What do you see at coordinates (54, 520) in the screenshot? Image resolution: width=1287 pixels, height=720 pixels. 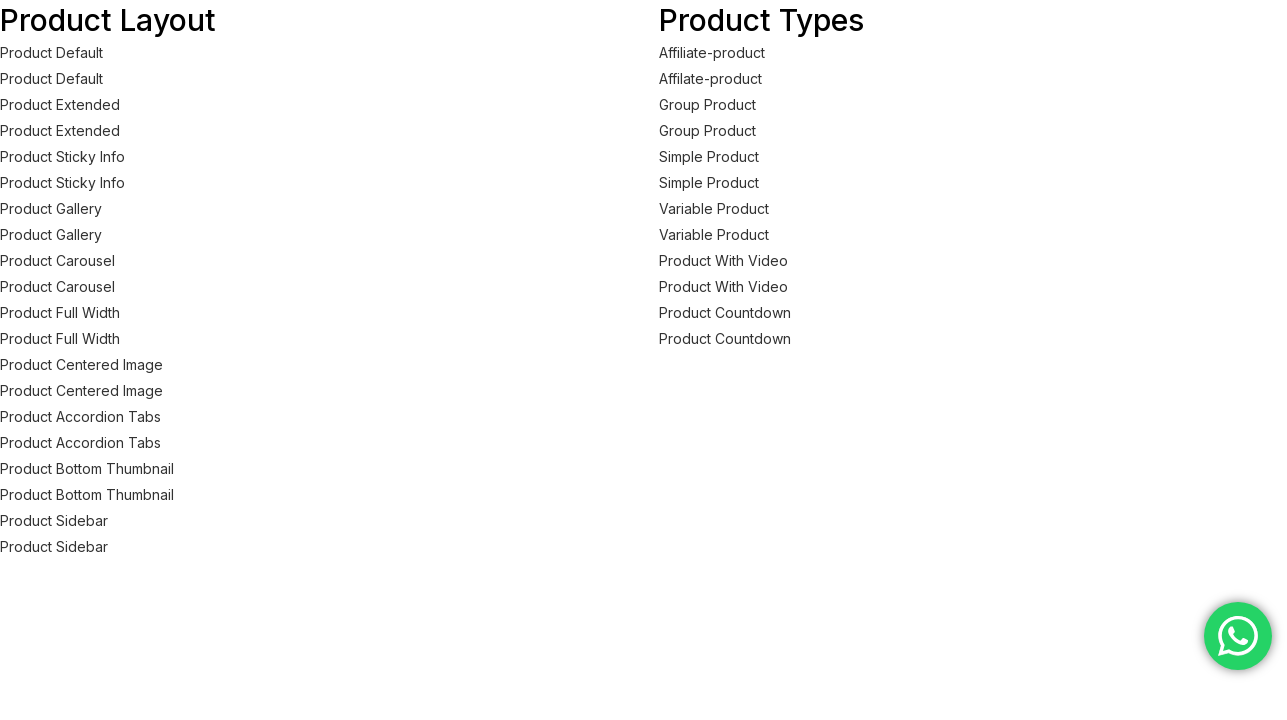 I see `Product Sidebar` at bounding box center [54, 520].